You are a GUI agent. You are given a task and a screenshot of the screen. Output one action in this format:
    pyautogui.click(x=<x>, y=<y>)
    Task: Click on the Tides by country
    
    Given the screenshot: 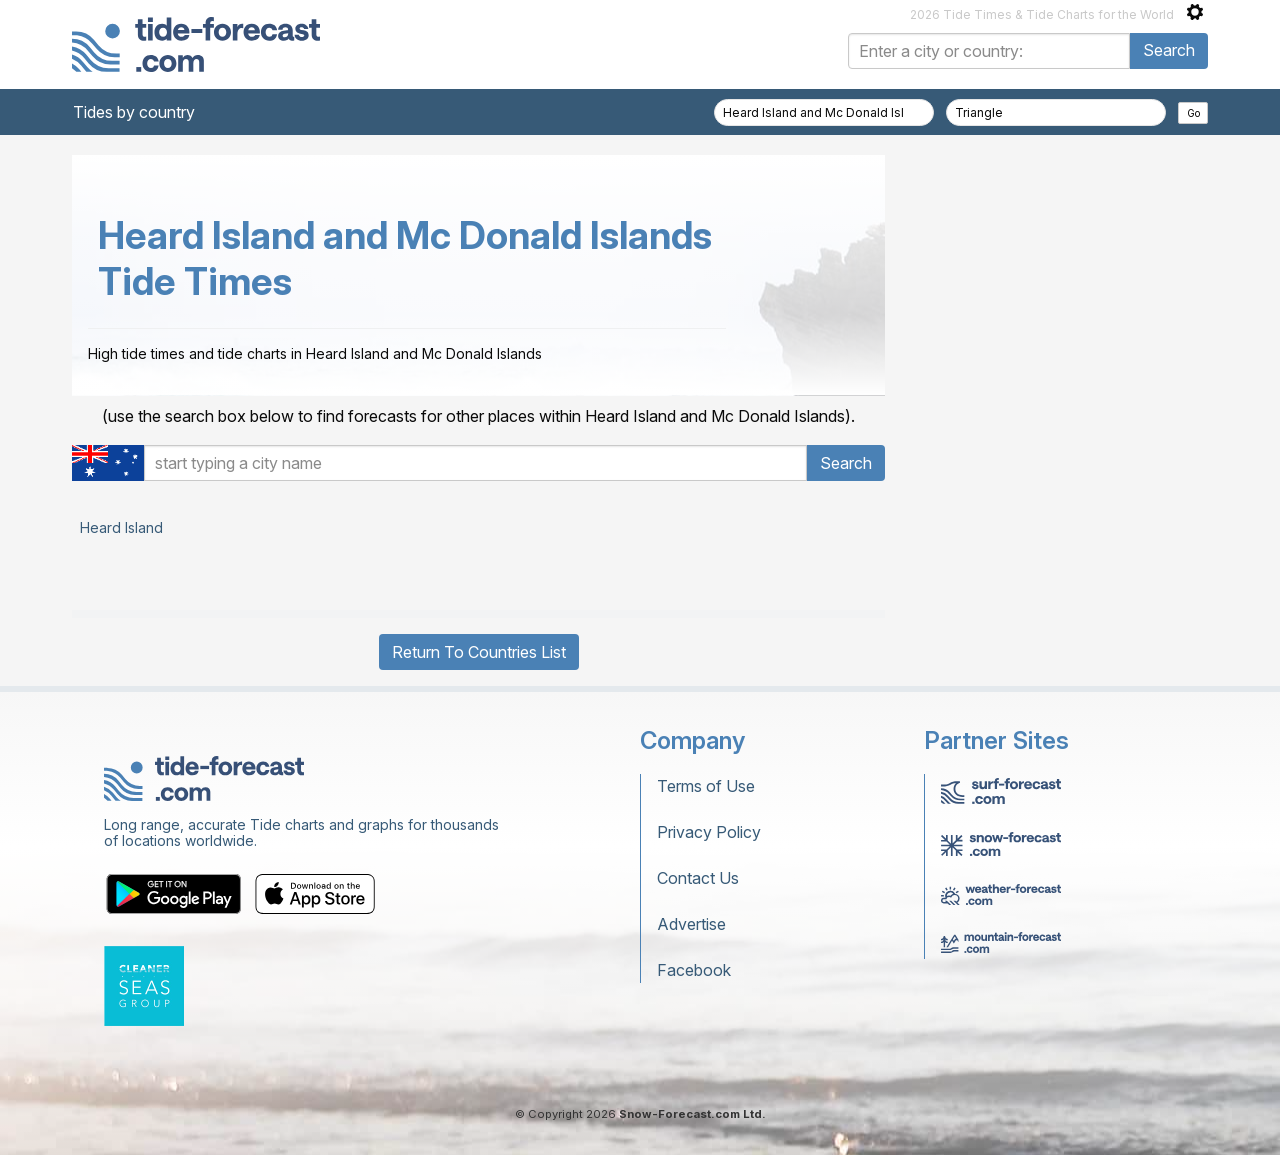 What is the action you would take?
    pyautogui.click(x=134, y=112)
    